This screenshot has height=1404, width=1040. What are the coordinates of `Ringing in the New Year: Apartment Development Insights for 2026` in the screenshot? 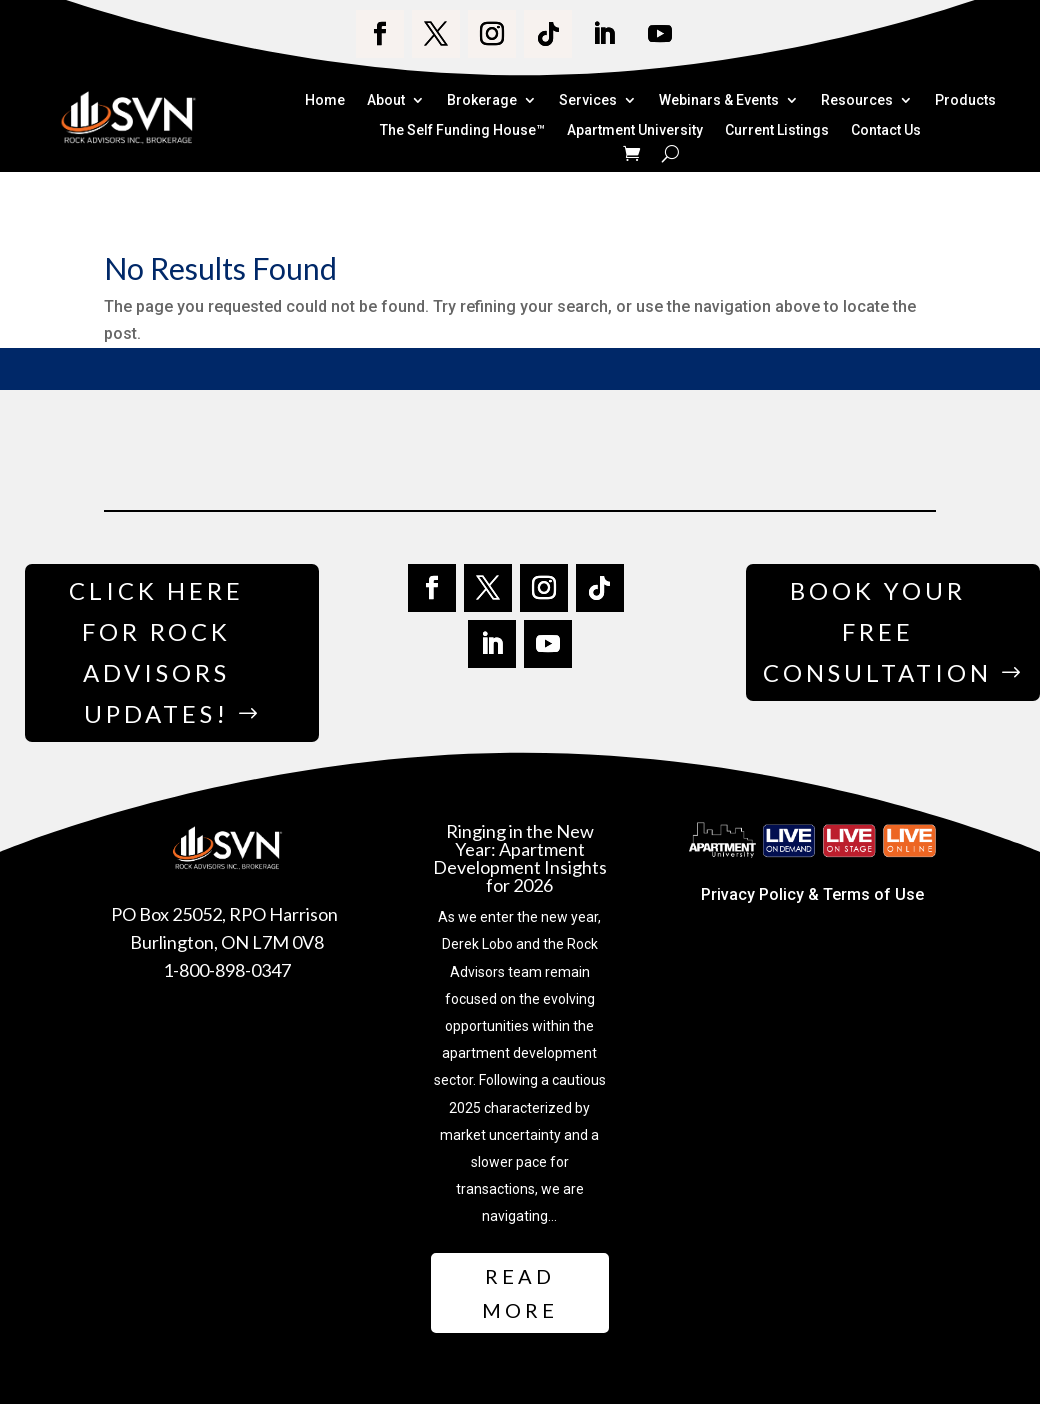 It's located at (520, 858).